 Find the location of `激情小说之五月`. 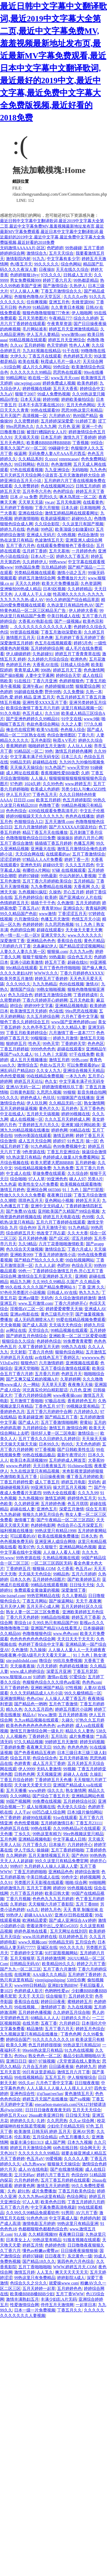

激情小说之五月 is located at coordinates (71, 572).